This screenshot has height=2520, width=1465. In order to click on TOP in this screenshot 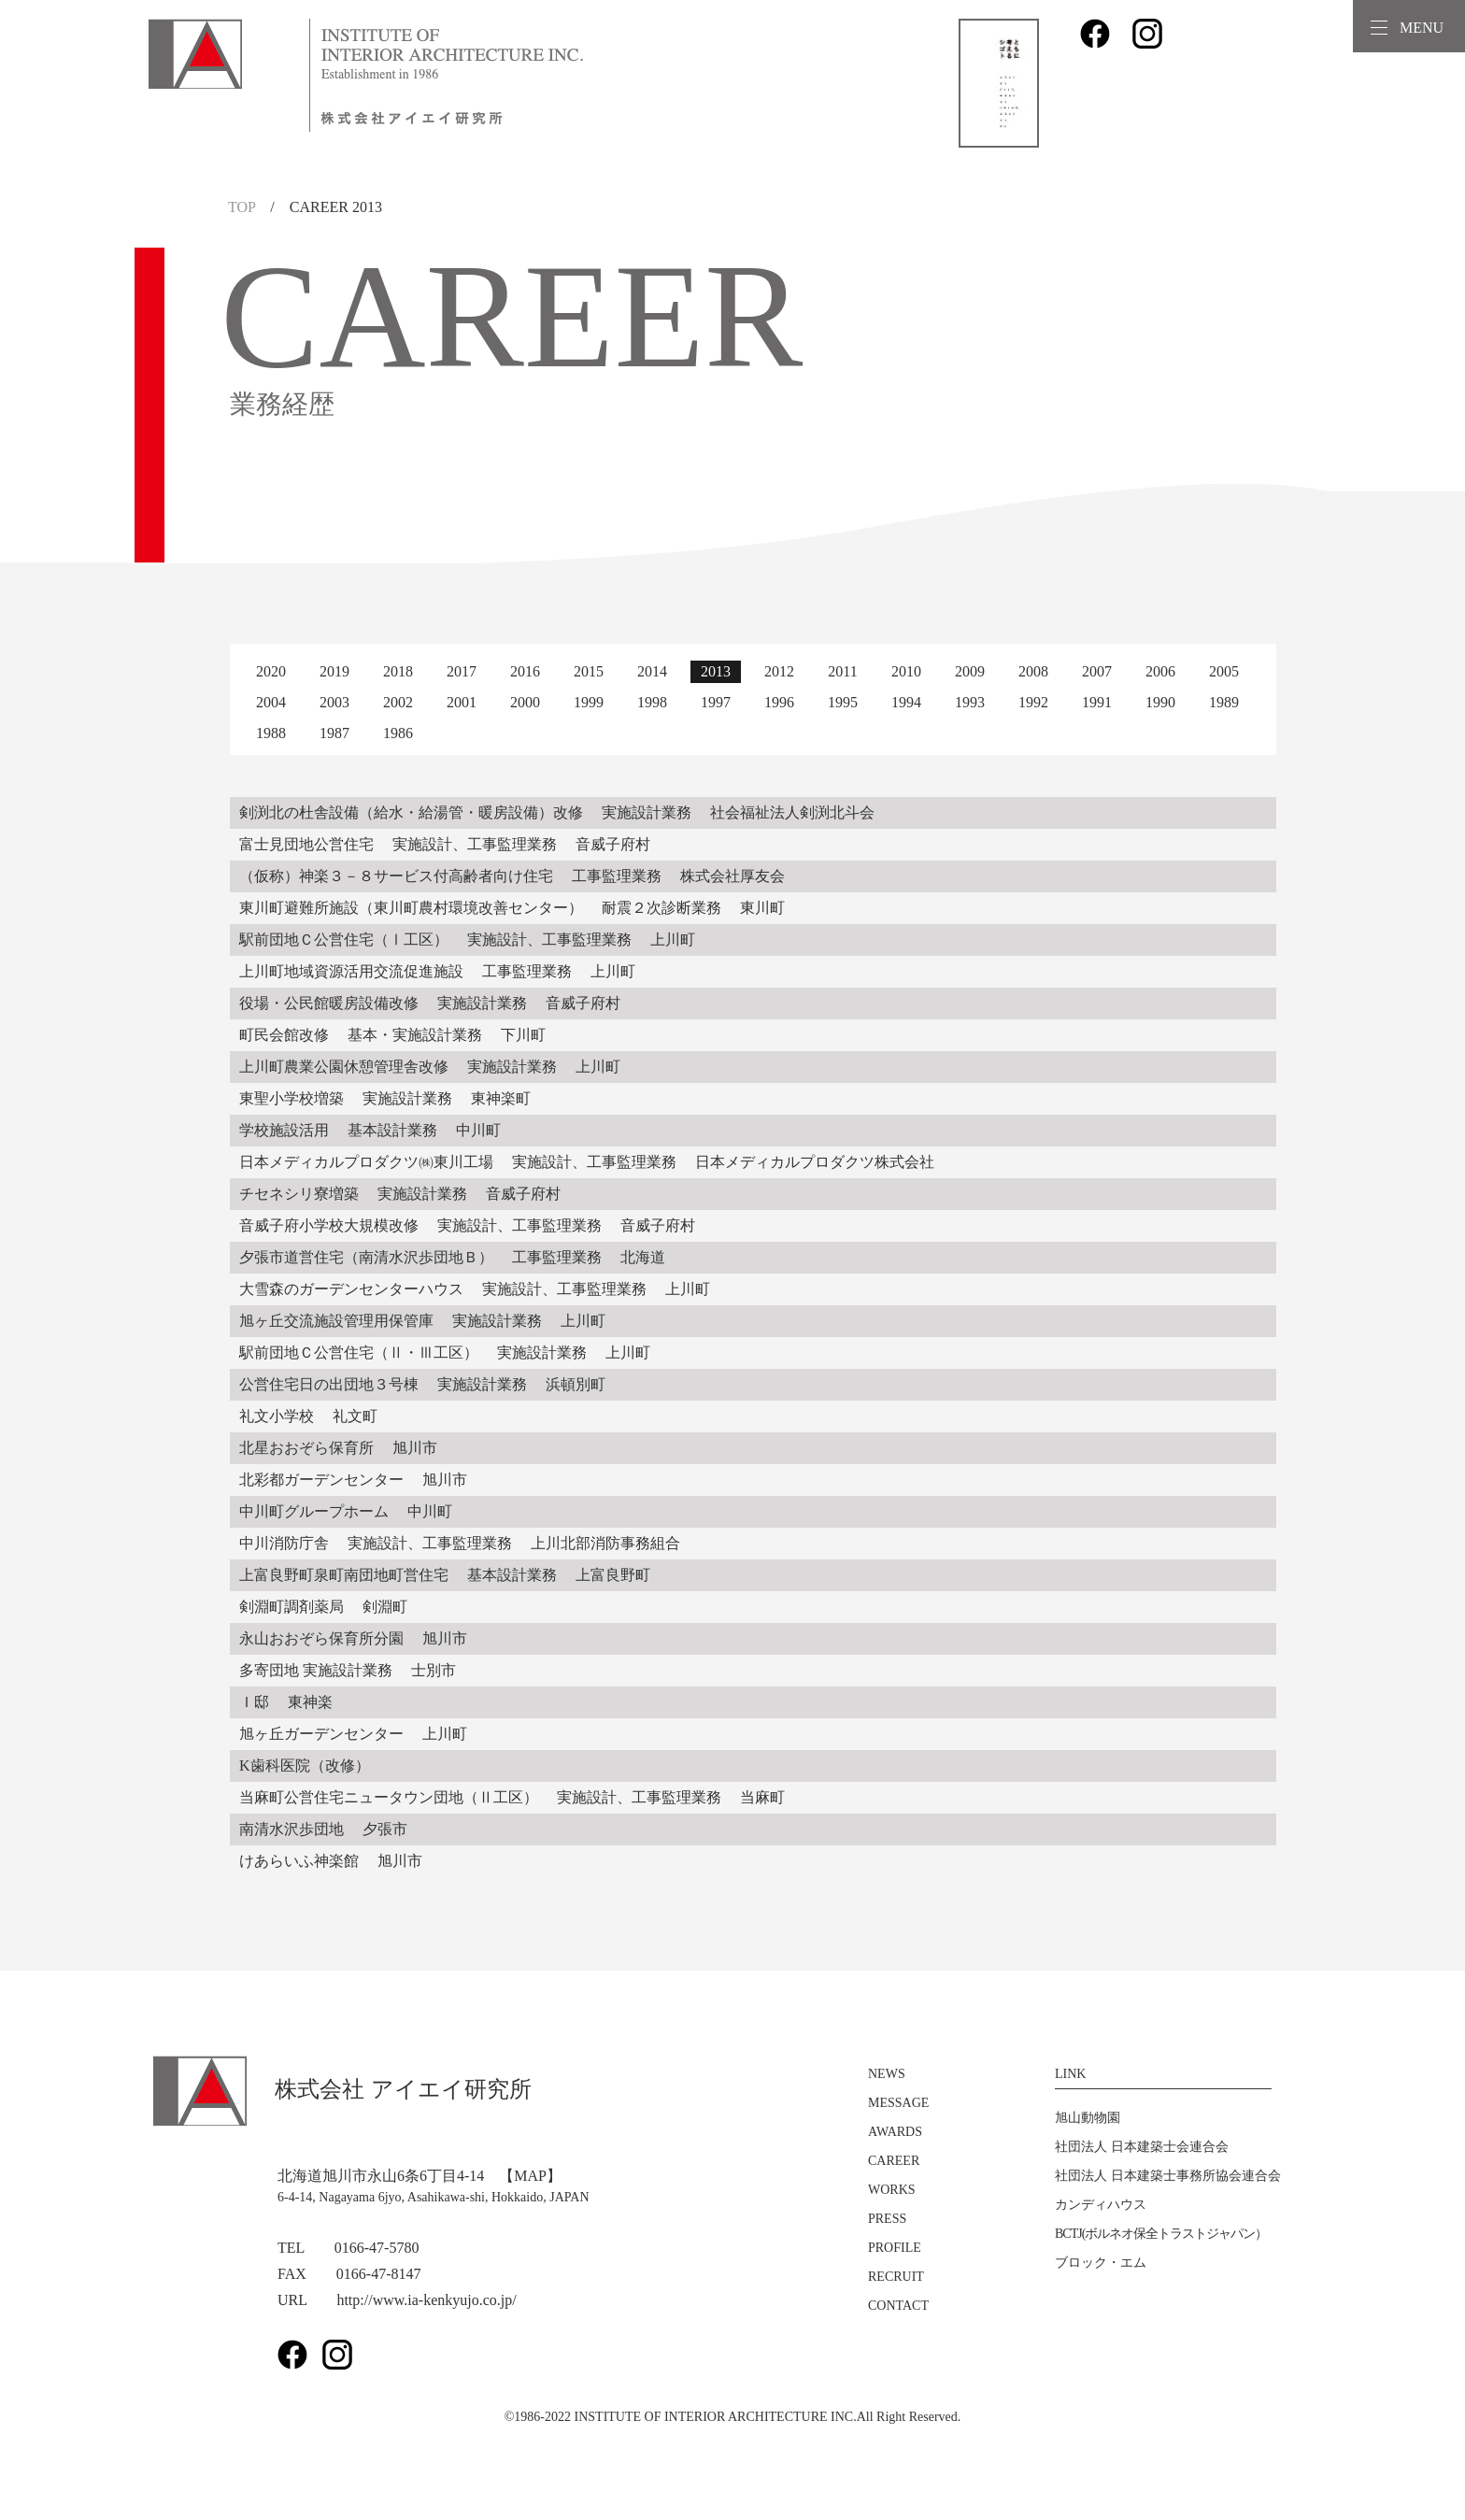, I will do `click(241, 207)`.